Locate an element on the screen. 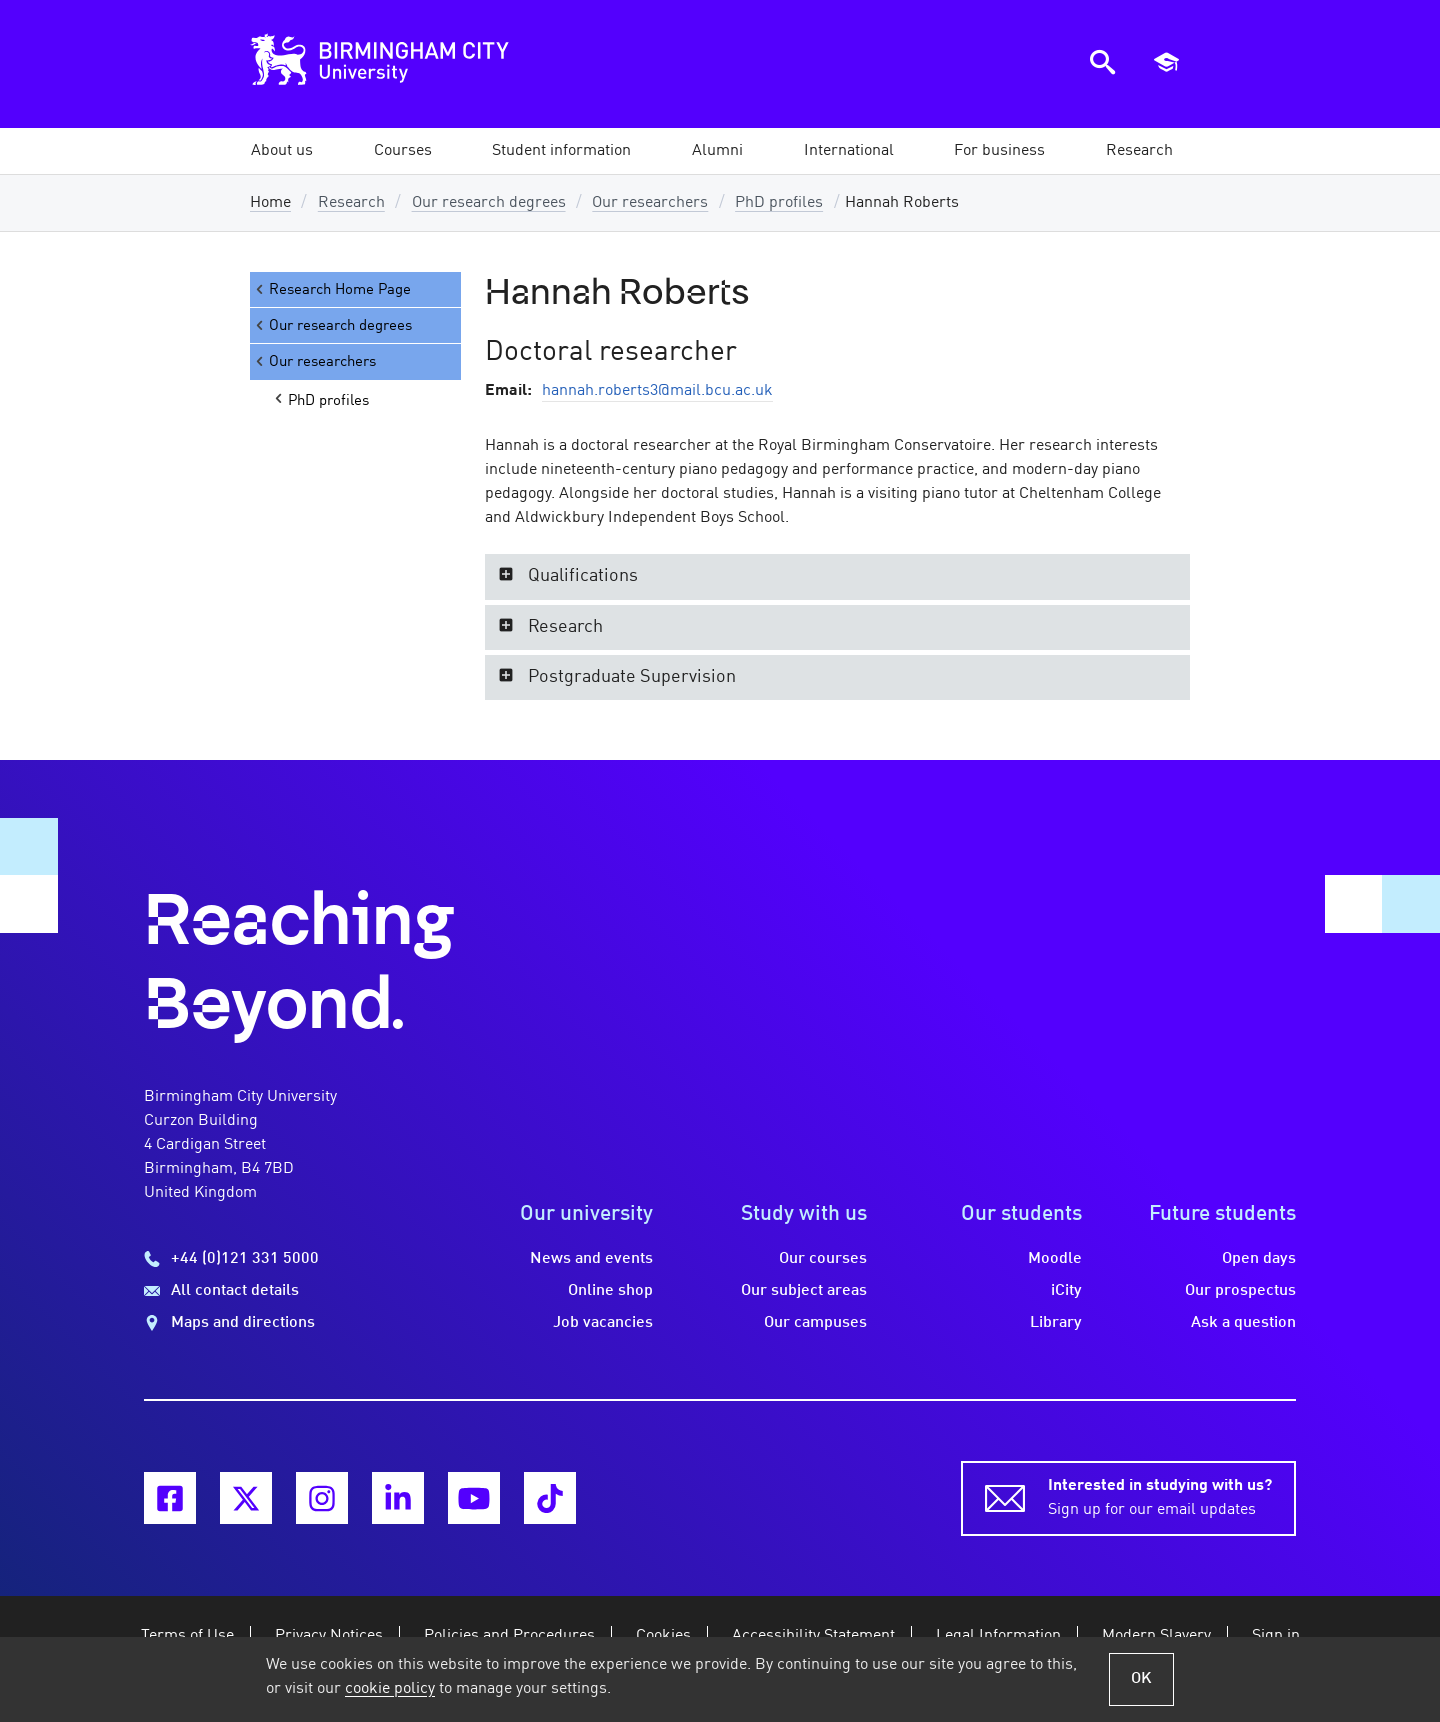  Ask a question is located at coordinates (1243, 1323).